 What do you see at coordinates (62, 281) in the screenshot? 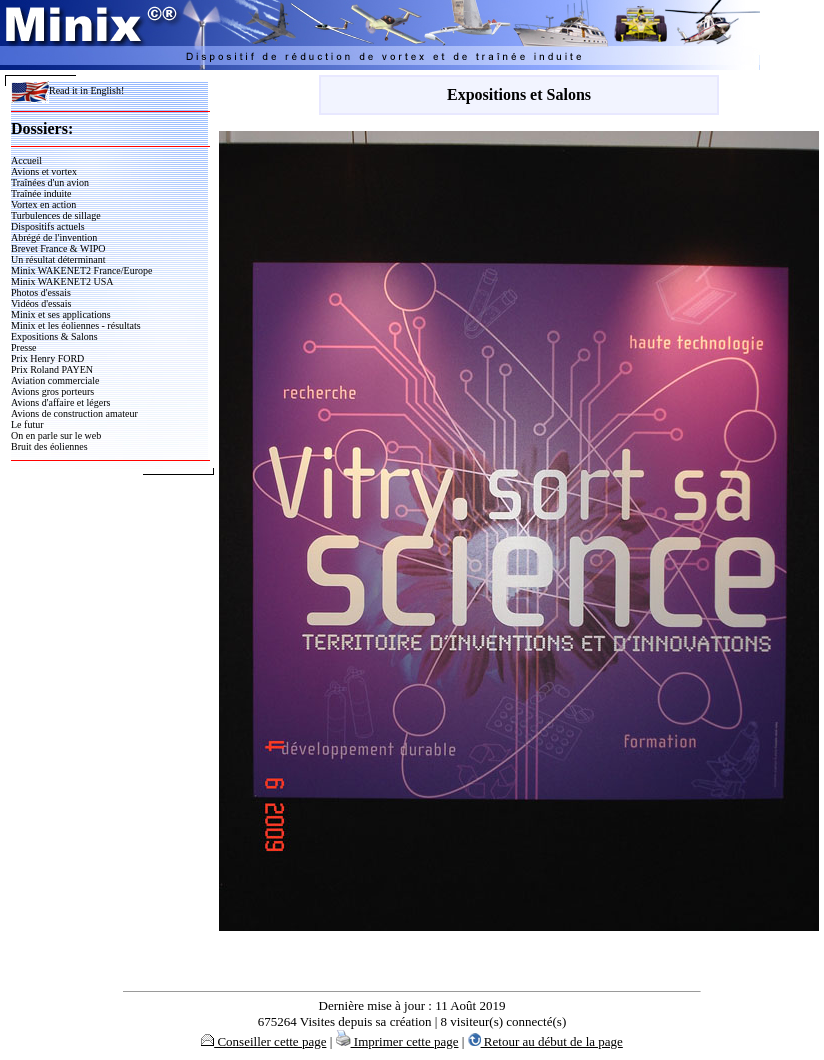
I see `Minix WAKENET2 USA` at bounding box center [62, 281].